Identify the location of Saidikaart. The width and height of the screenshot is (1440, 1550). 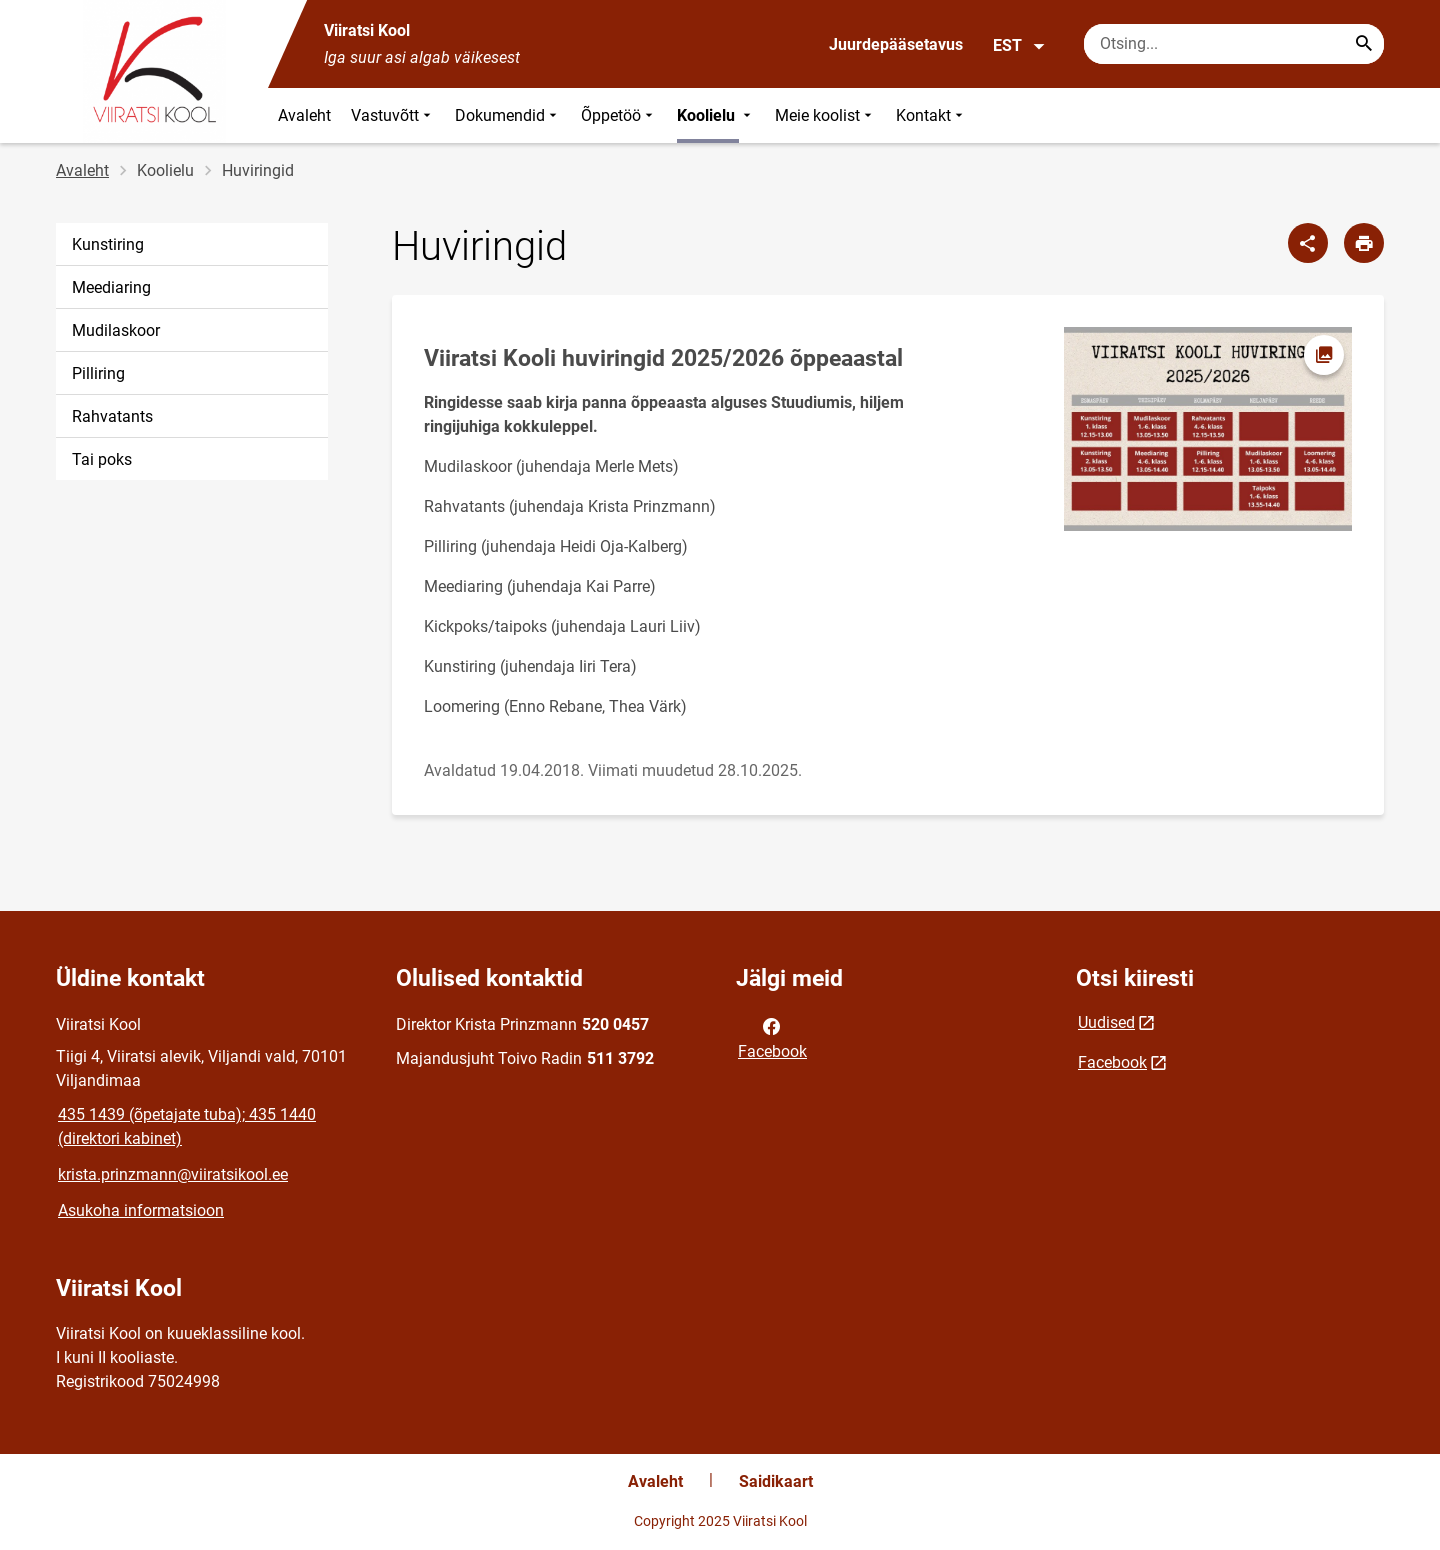
(776, 1481).